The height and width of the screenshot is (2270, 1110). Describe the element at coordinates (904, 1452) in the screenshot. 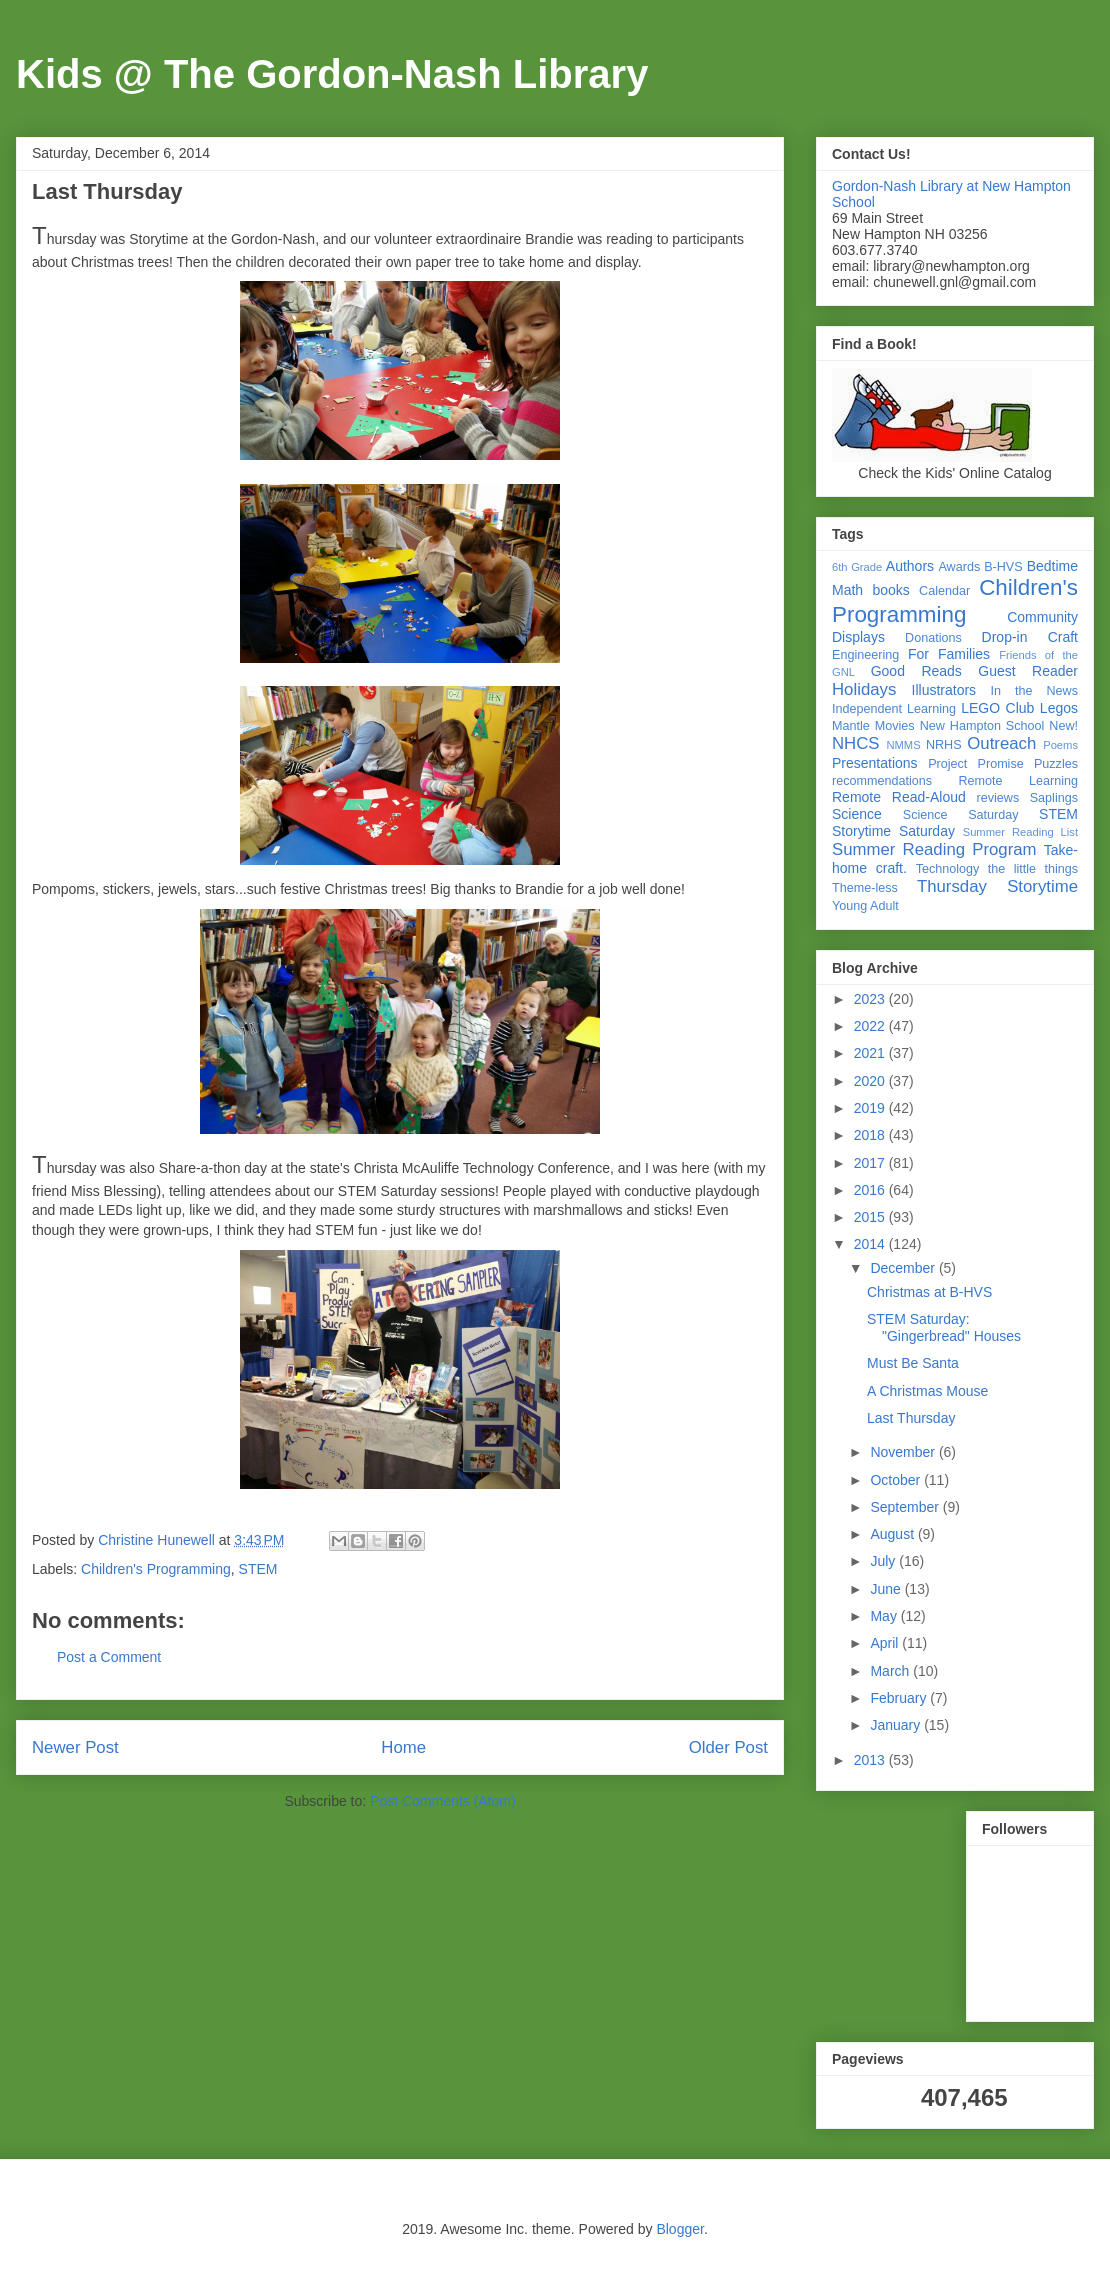

I see `November` at that location.